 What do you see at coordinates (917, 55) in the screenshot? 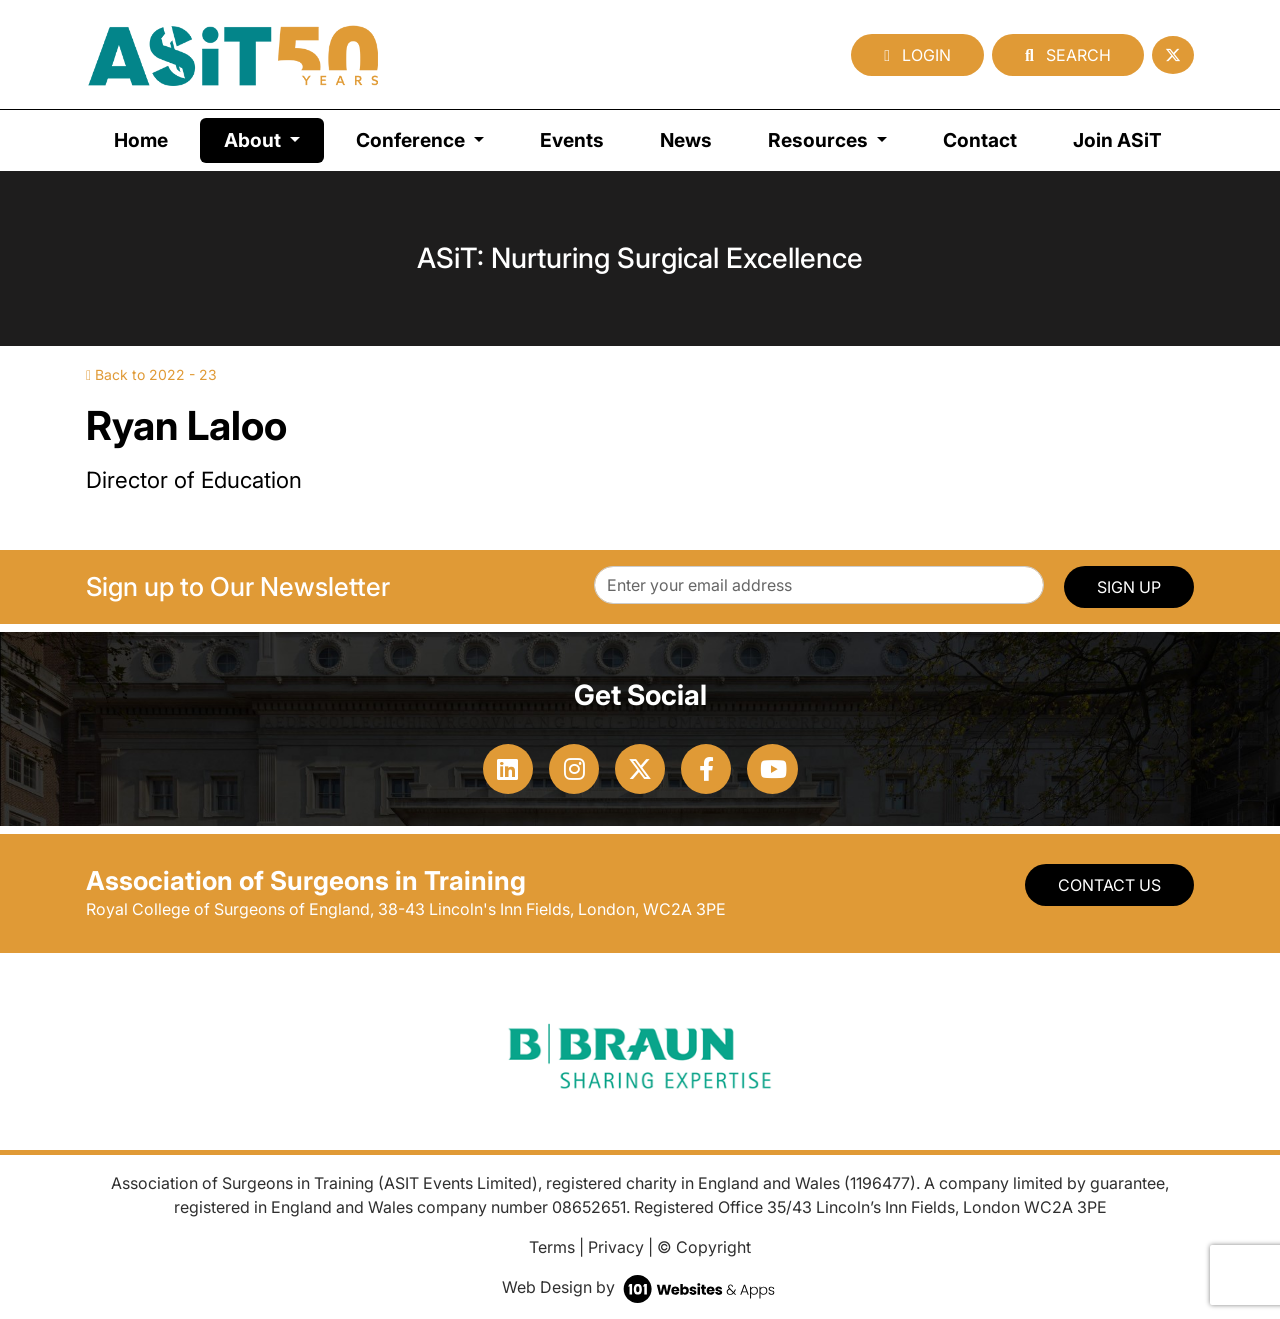
I see `Login` at bounding box center [917, 55].